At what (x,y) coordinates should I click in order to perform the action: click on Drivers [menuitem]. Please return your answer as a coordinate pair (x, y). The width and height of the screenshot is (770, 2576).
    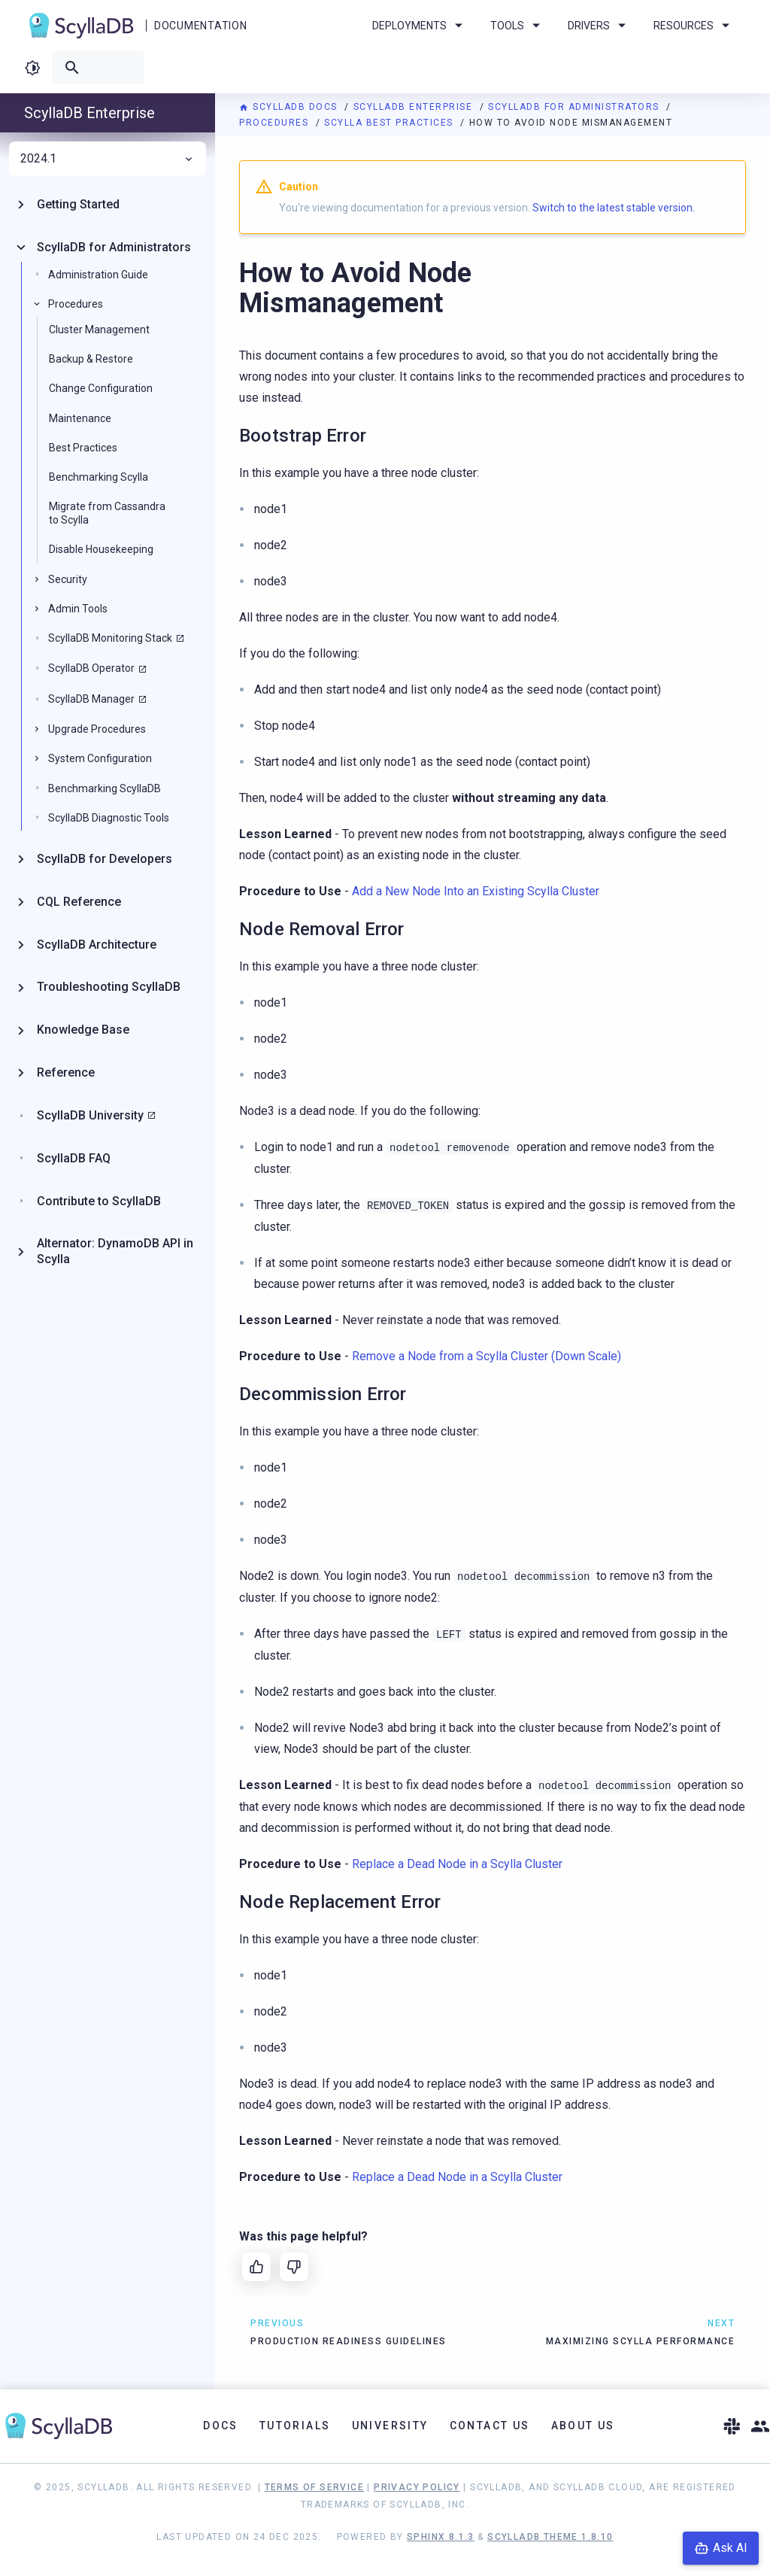
    Looking at the image, I should click on (599, 25).